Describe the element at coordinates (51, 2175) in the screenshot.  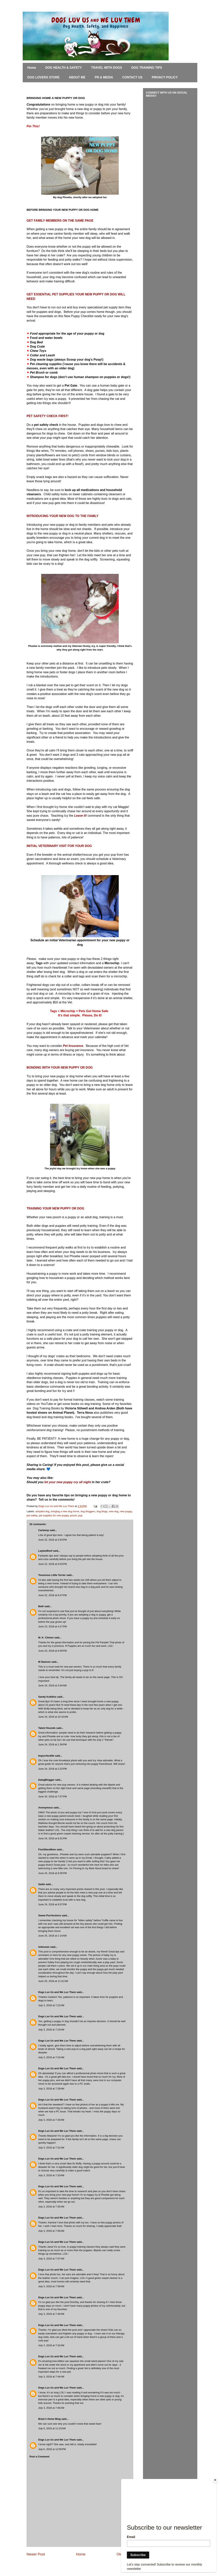
I see `July 3, 2018 at 7:33 AM` at that location.